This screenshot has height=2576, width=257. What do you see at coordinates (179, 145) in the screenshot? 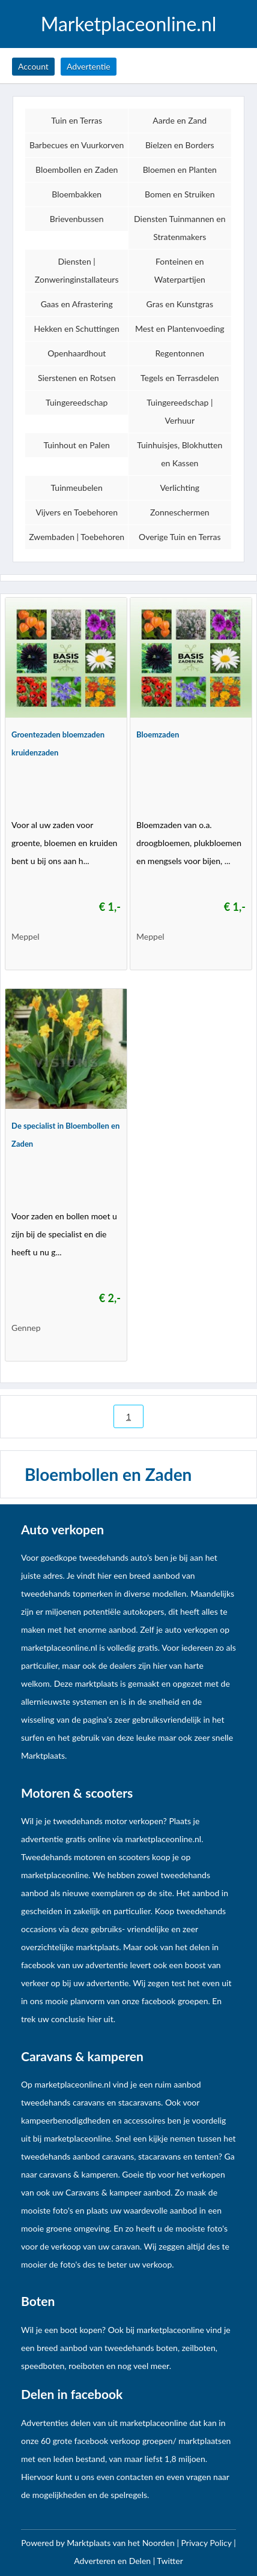
I see `Bielzen en Borders` at bounding box center [179, 145].